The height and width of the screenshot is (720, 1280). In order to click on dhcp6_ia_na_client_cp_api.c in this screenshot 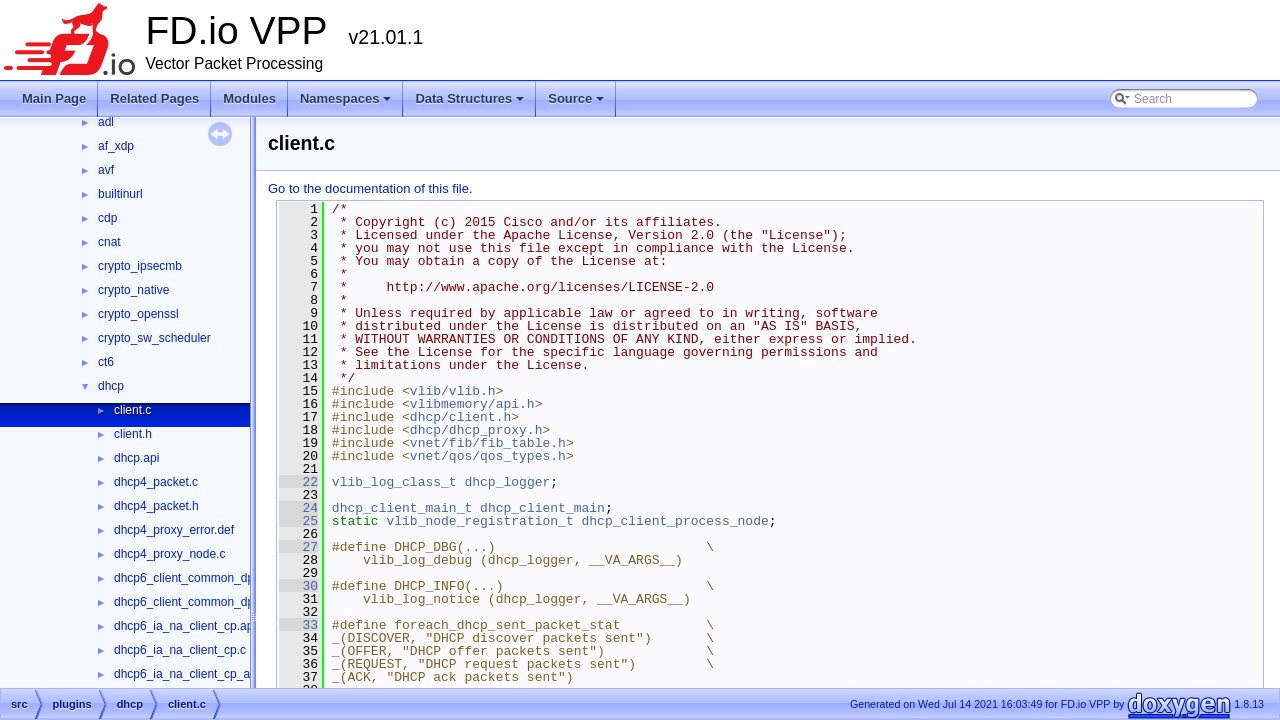, I will do `click(191, 674)`.